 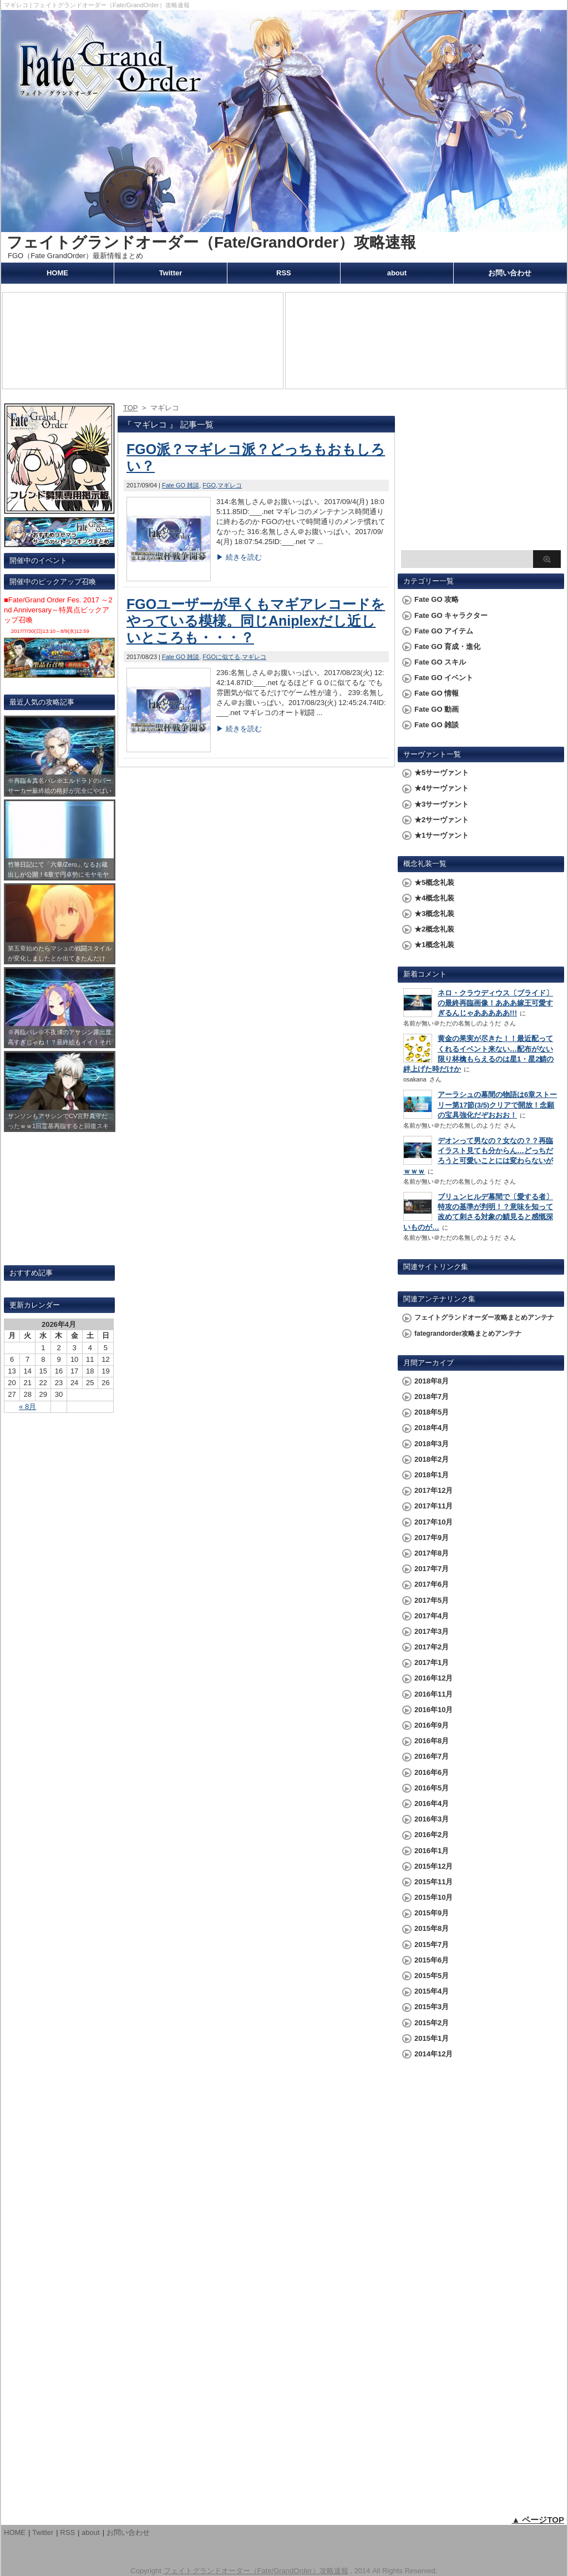 What do you see at coordinates (431, 1803) in the screenshot?
I see `2016年4月` at bounding box center [431, 1803].